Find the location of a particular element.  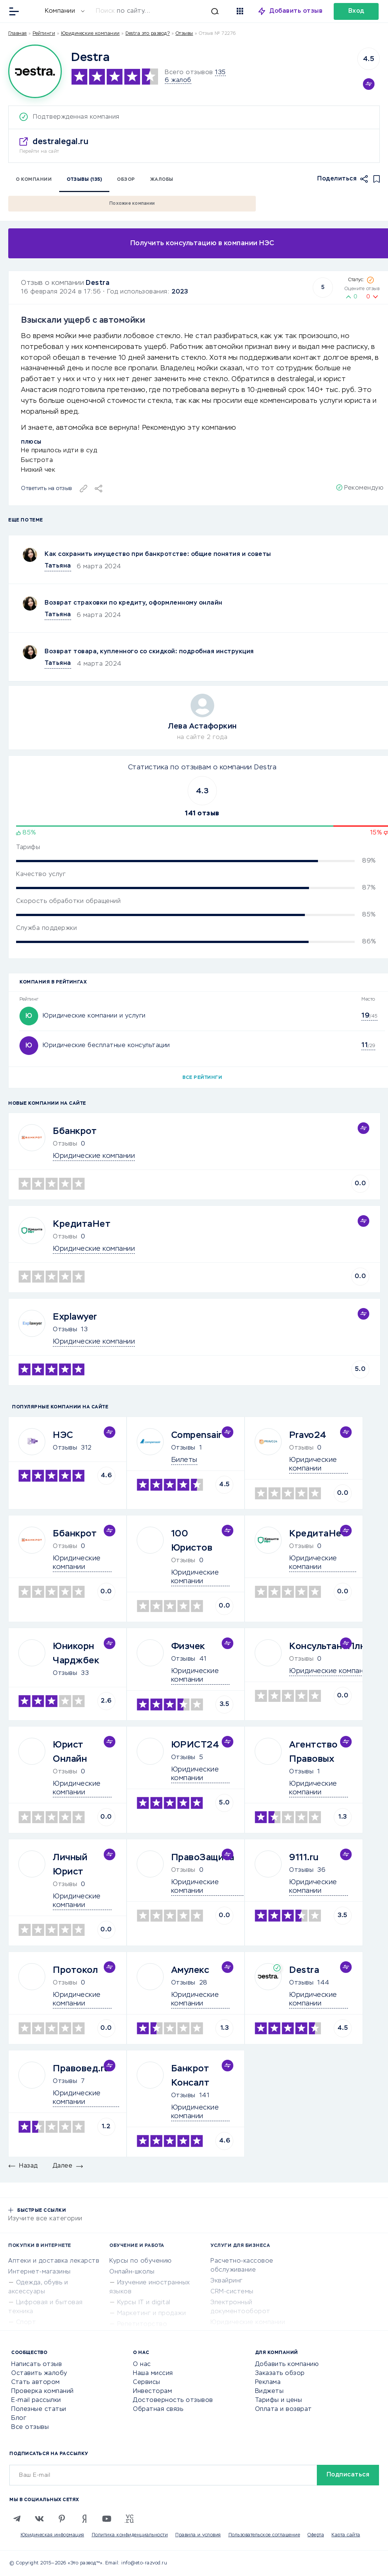

КонсультантПлюс is located at coordinates (331, 1646).